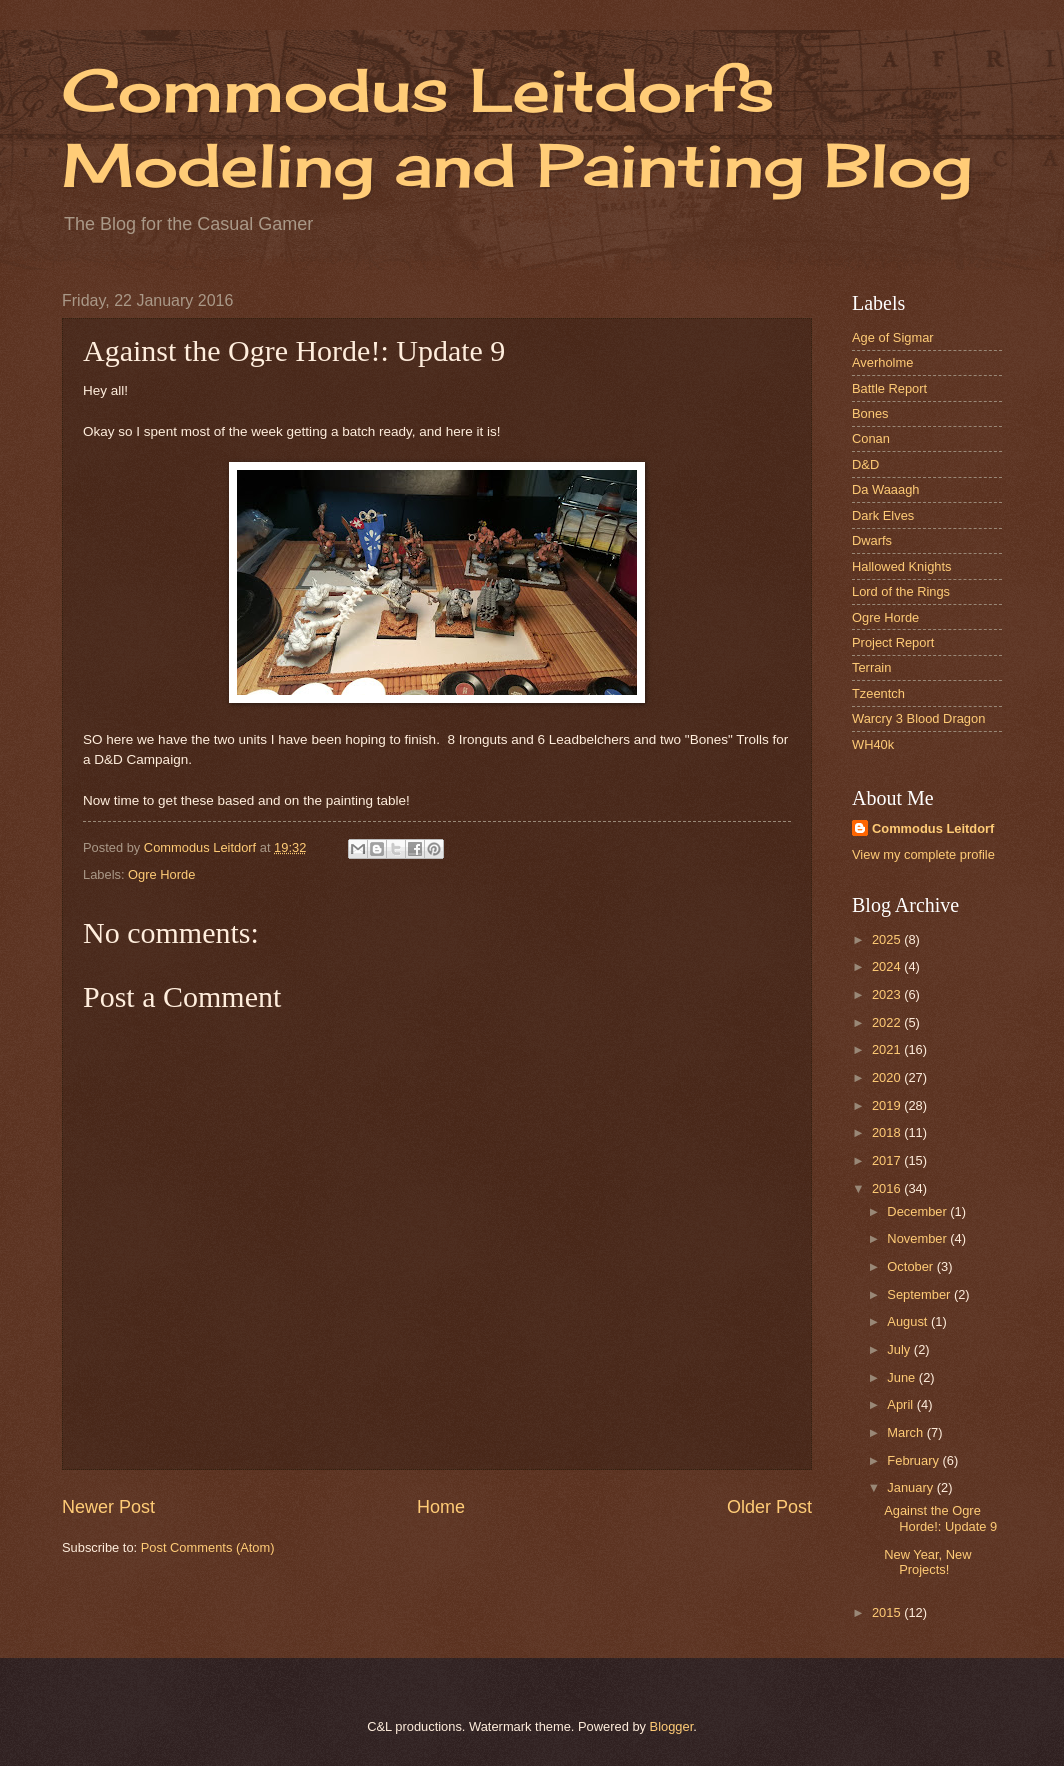 The image size is (1064, 1766). What do you see at coordinates (672, 1726) in the screenshot?
I see `Blogger` at bounding box center [672, 1726].